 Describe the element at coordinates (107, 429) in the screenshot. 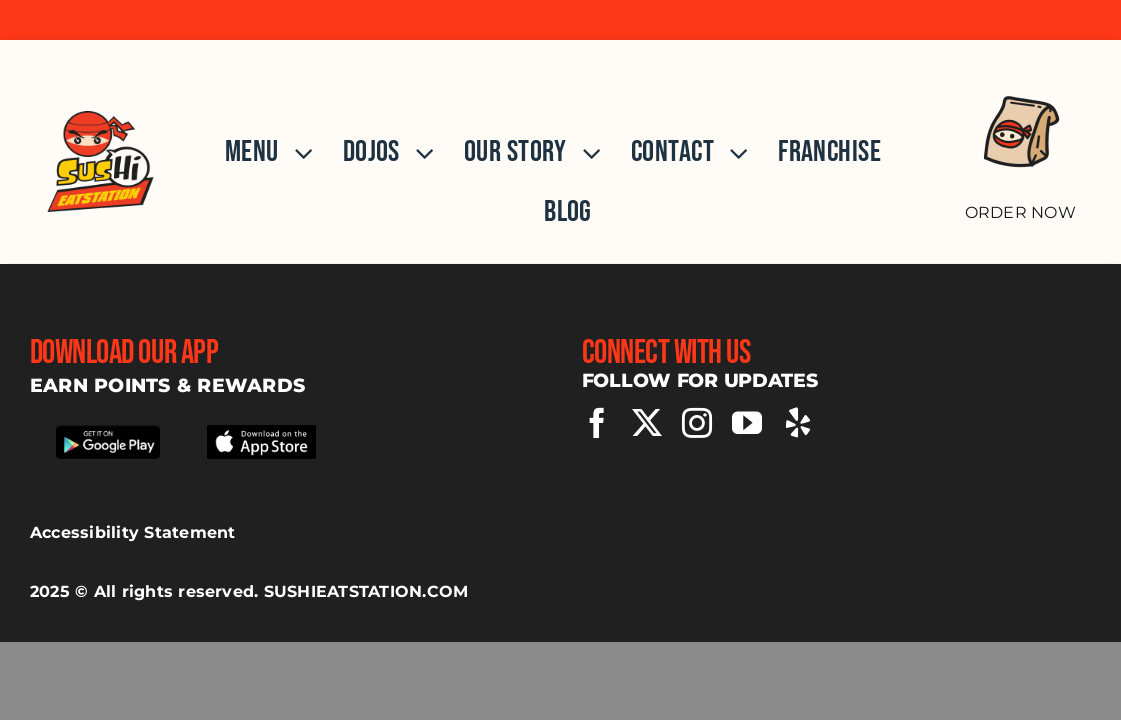

I see `[Download our app from google play store]` at that location.